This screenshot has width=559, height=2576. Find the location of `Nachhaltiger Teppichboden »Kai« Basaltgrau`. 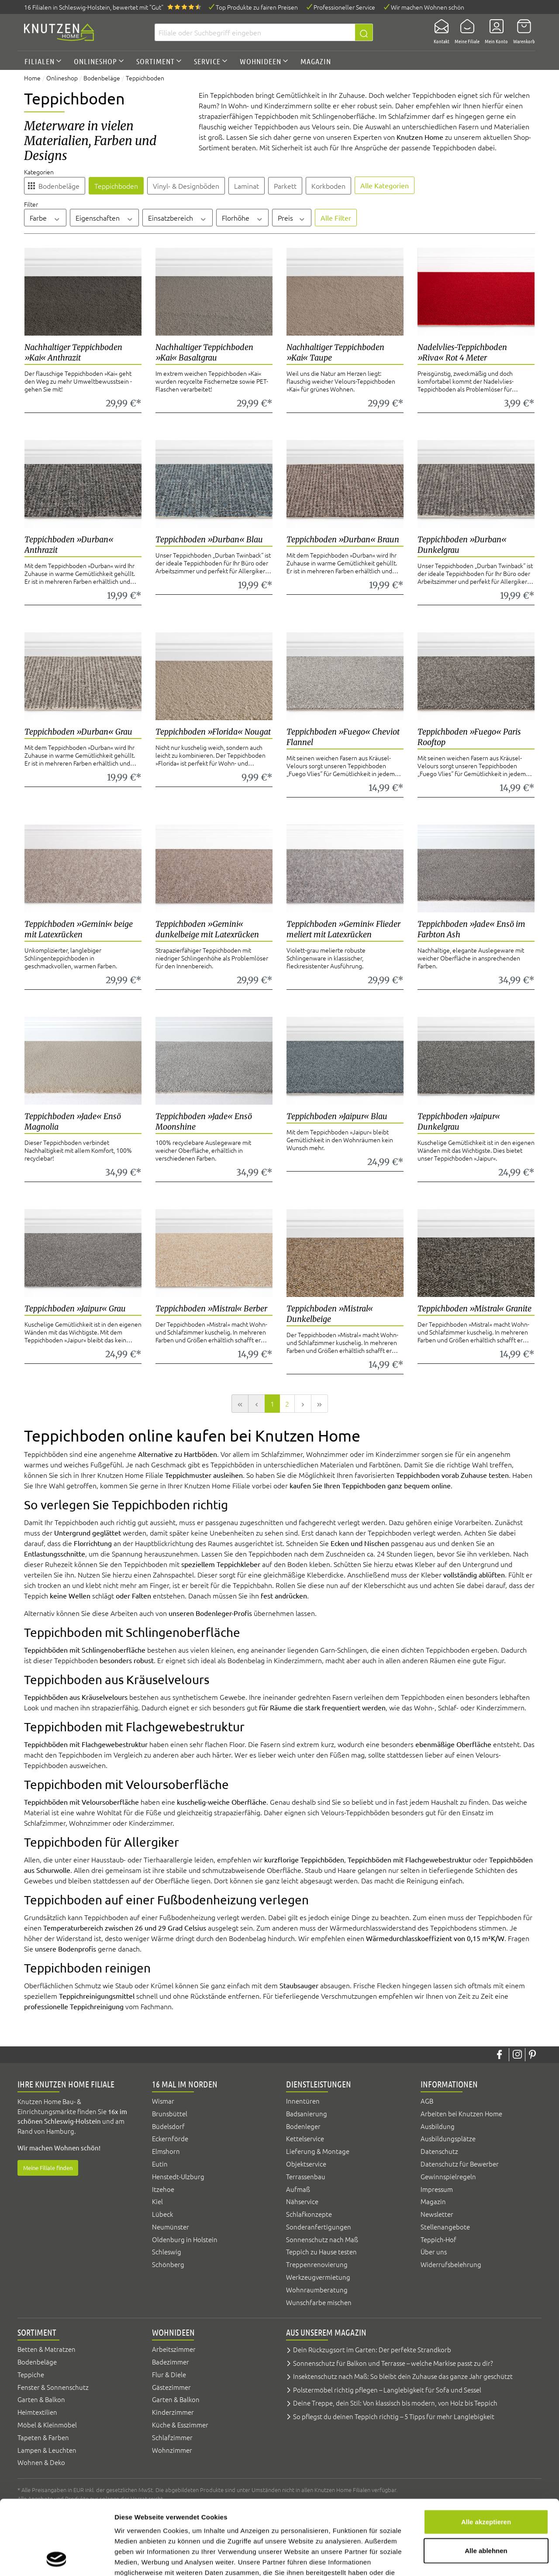

Nachhaltiger Teppichboden »Kai« Basaltgrau is located at coordinates (204, 352).